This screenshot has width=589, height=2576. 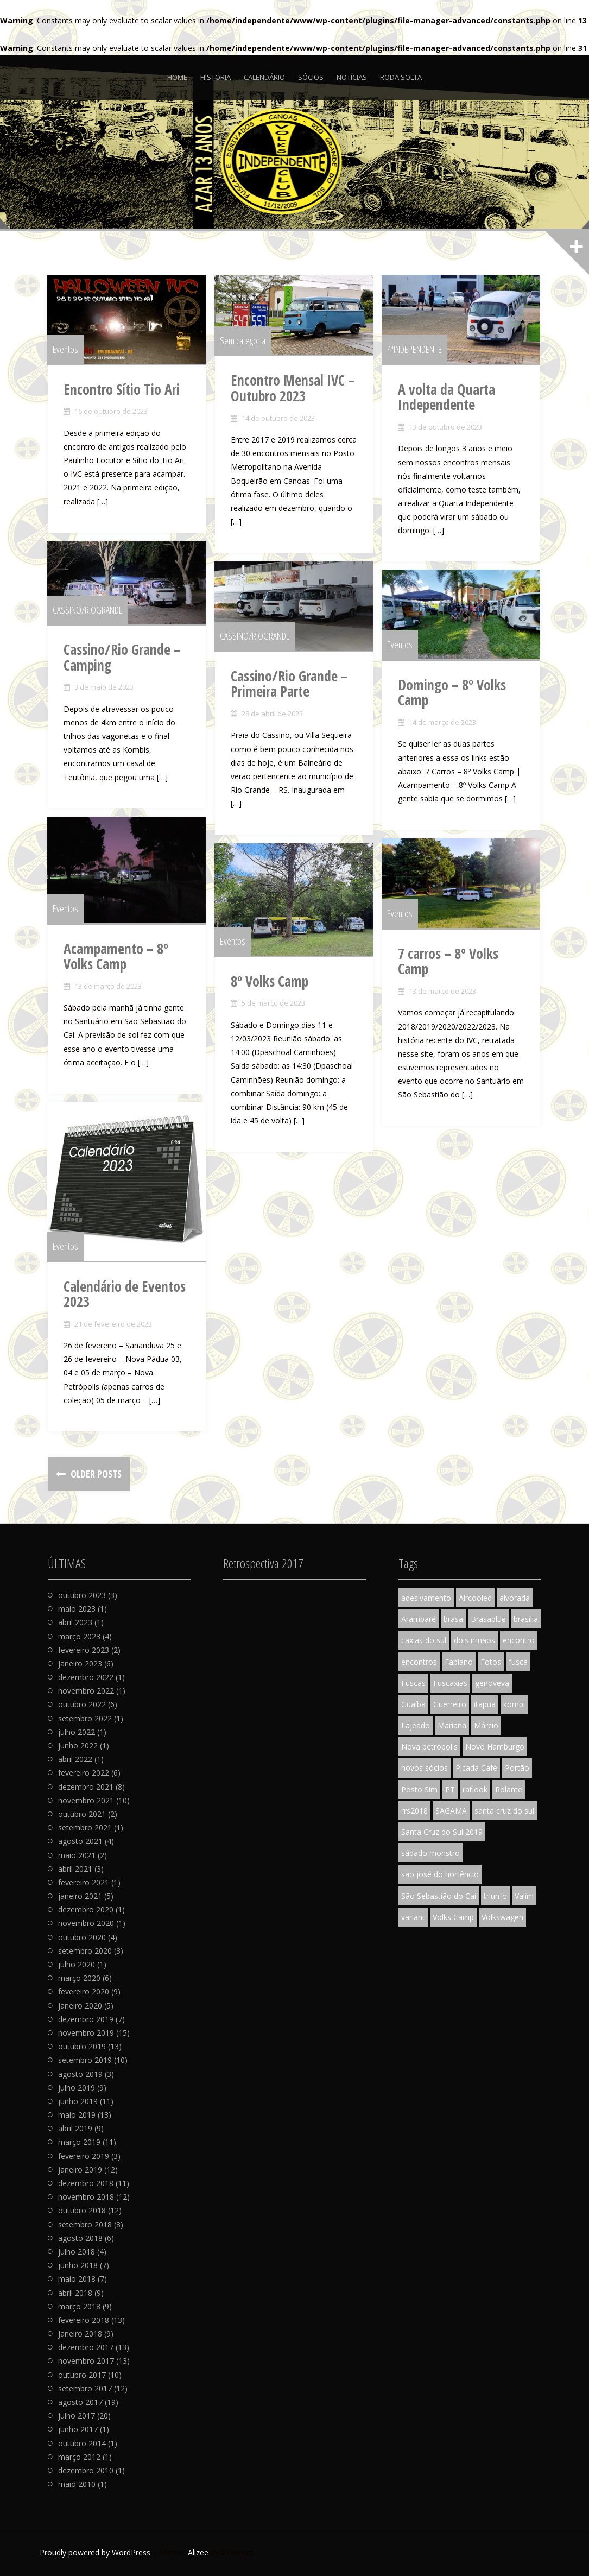 What do you see at coordinates (442, 1832) in the screenshot?
I see `Santa Cruz do Sul 2019` at bounding box center [442, 1832].